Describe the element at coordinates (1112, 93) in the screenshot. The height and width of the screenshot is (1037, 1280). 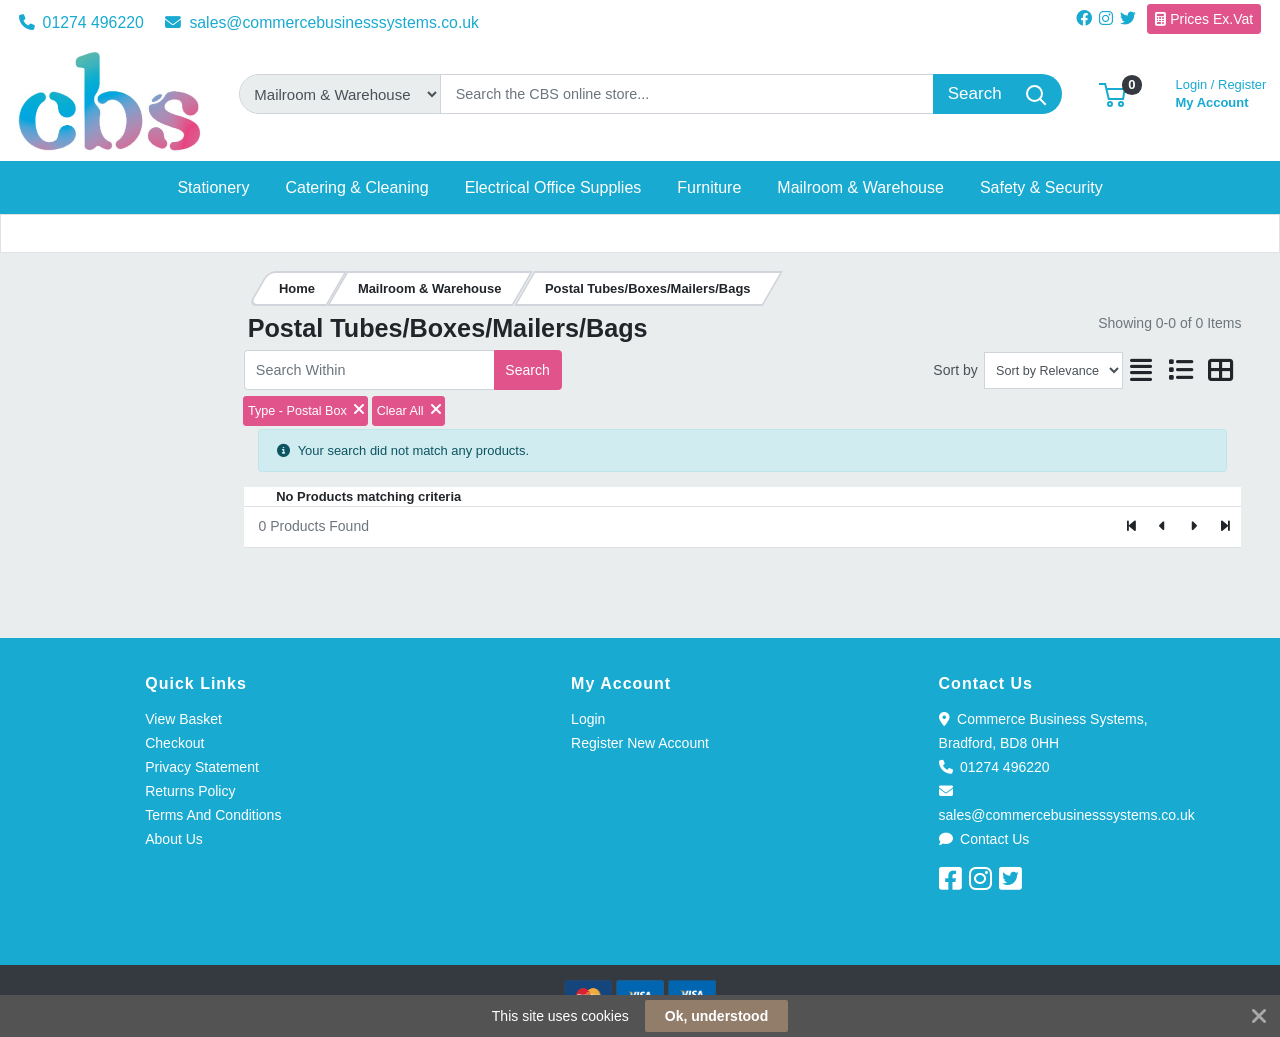
I see `[button]` at that location.